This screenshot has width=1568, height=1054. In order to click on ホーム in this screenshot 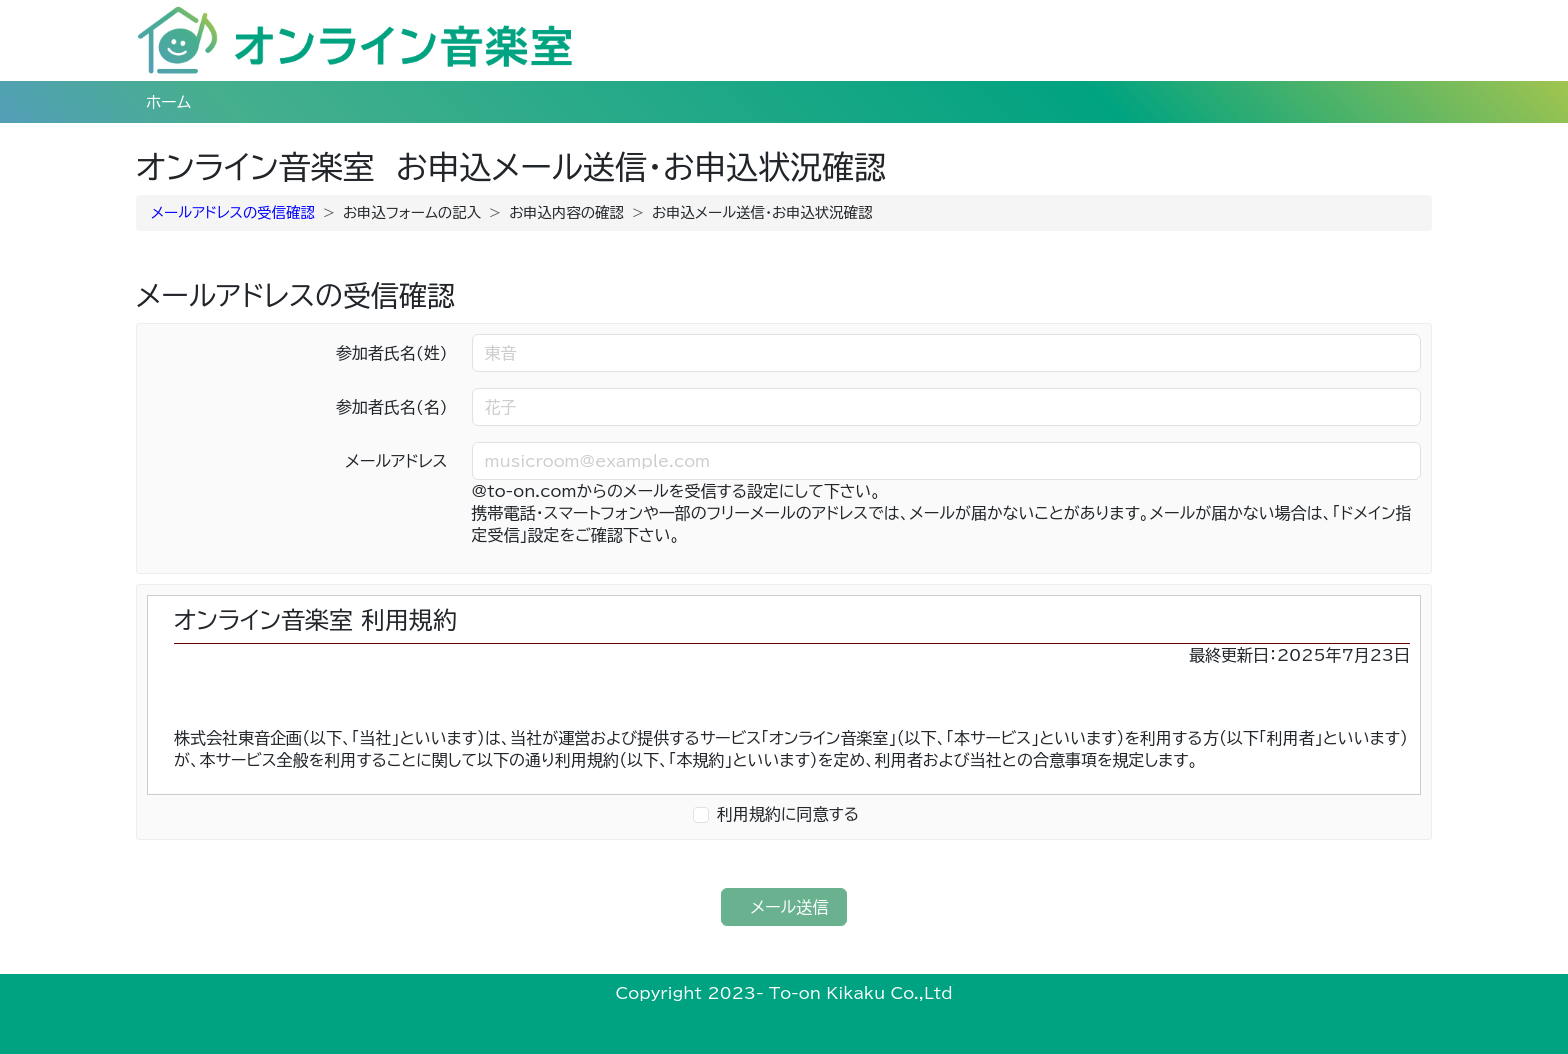, I will do `click(168, 102)`.